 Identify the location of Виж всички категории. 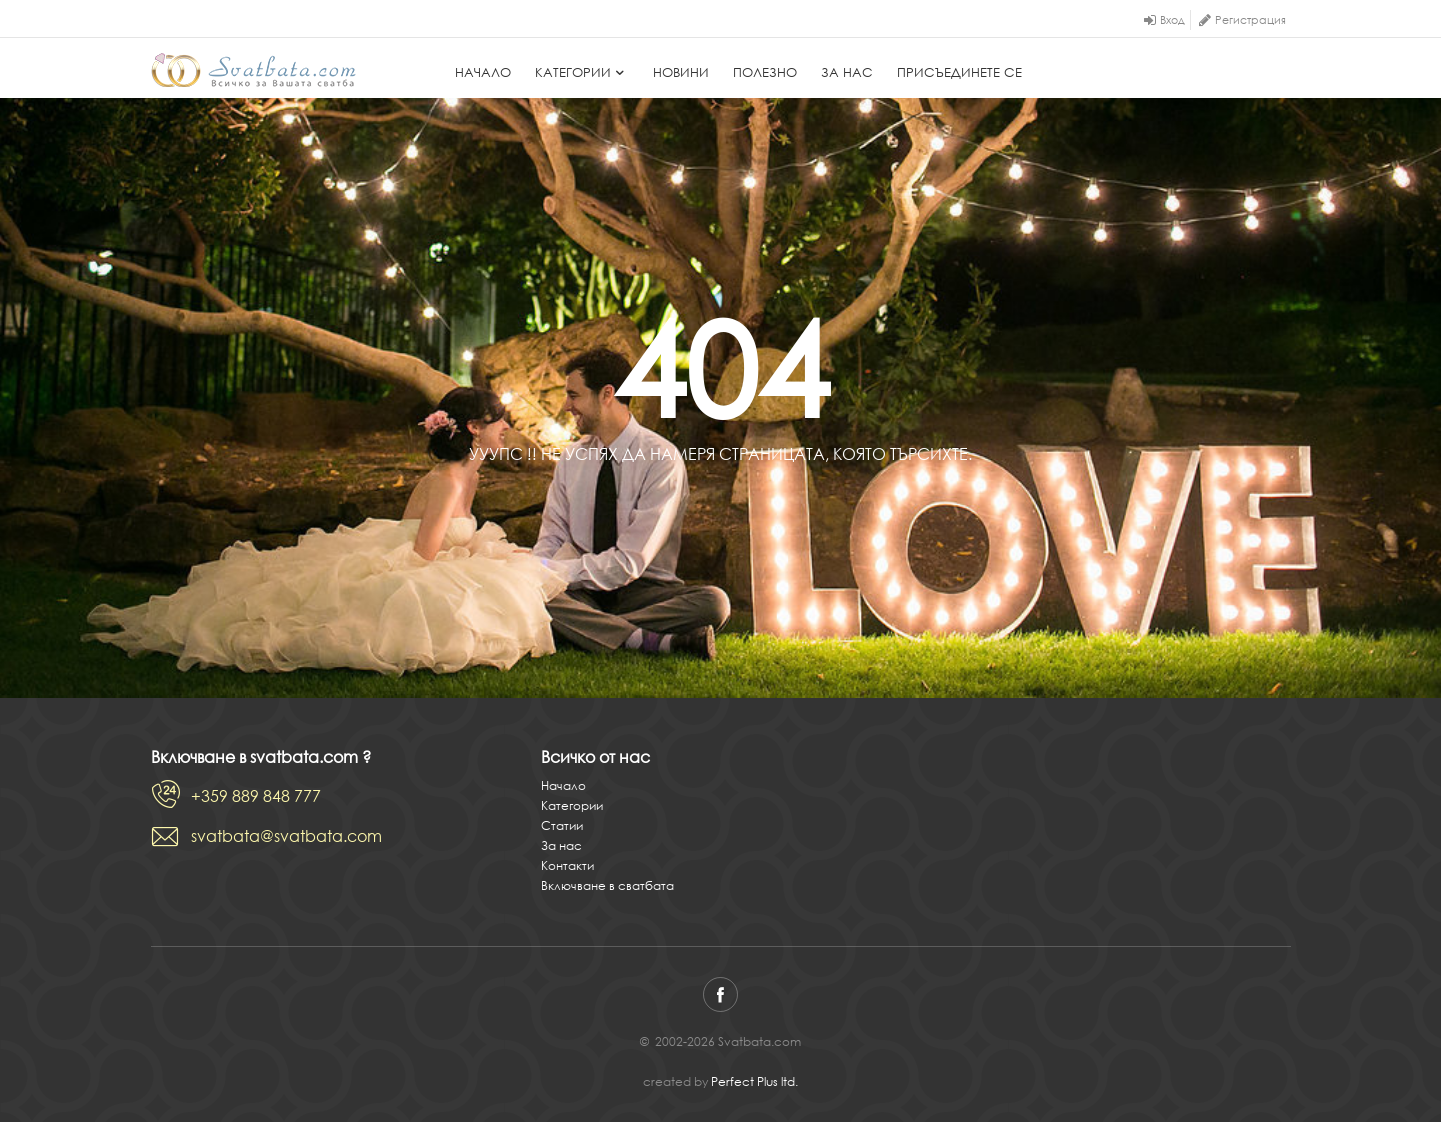
(800, 501).